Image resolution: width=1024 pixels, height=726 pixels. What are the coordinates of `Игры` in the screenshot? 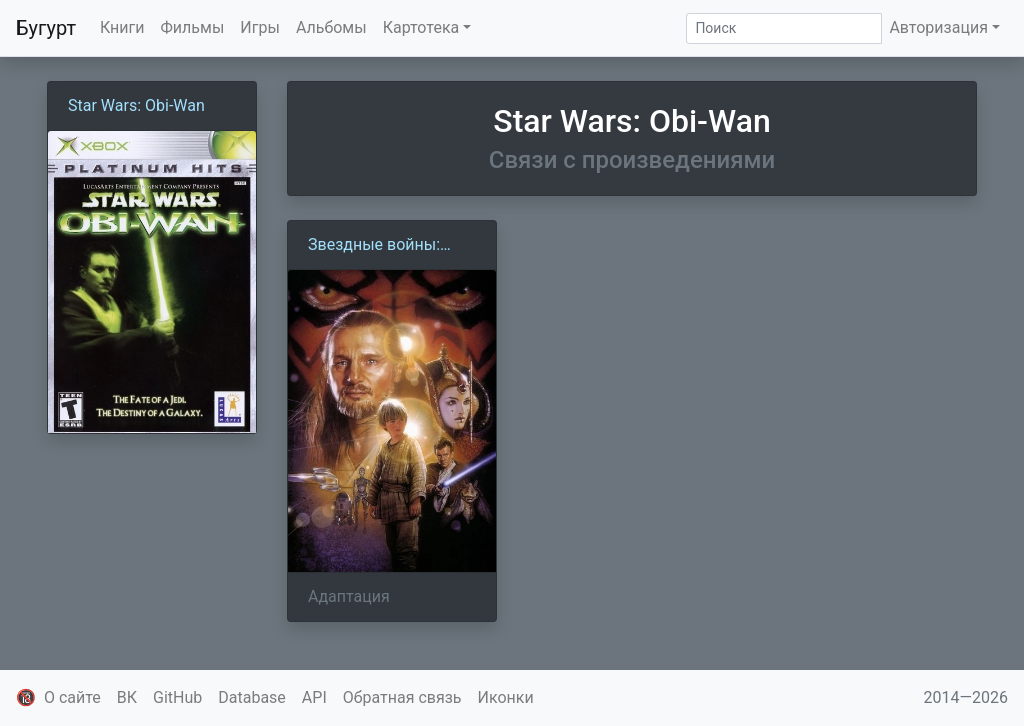 It's located at (260, 27).